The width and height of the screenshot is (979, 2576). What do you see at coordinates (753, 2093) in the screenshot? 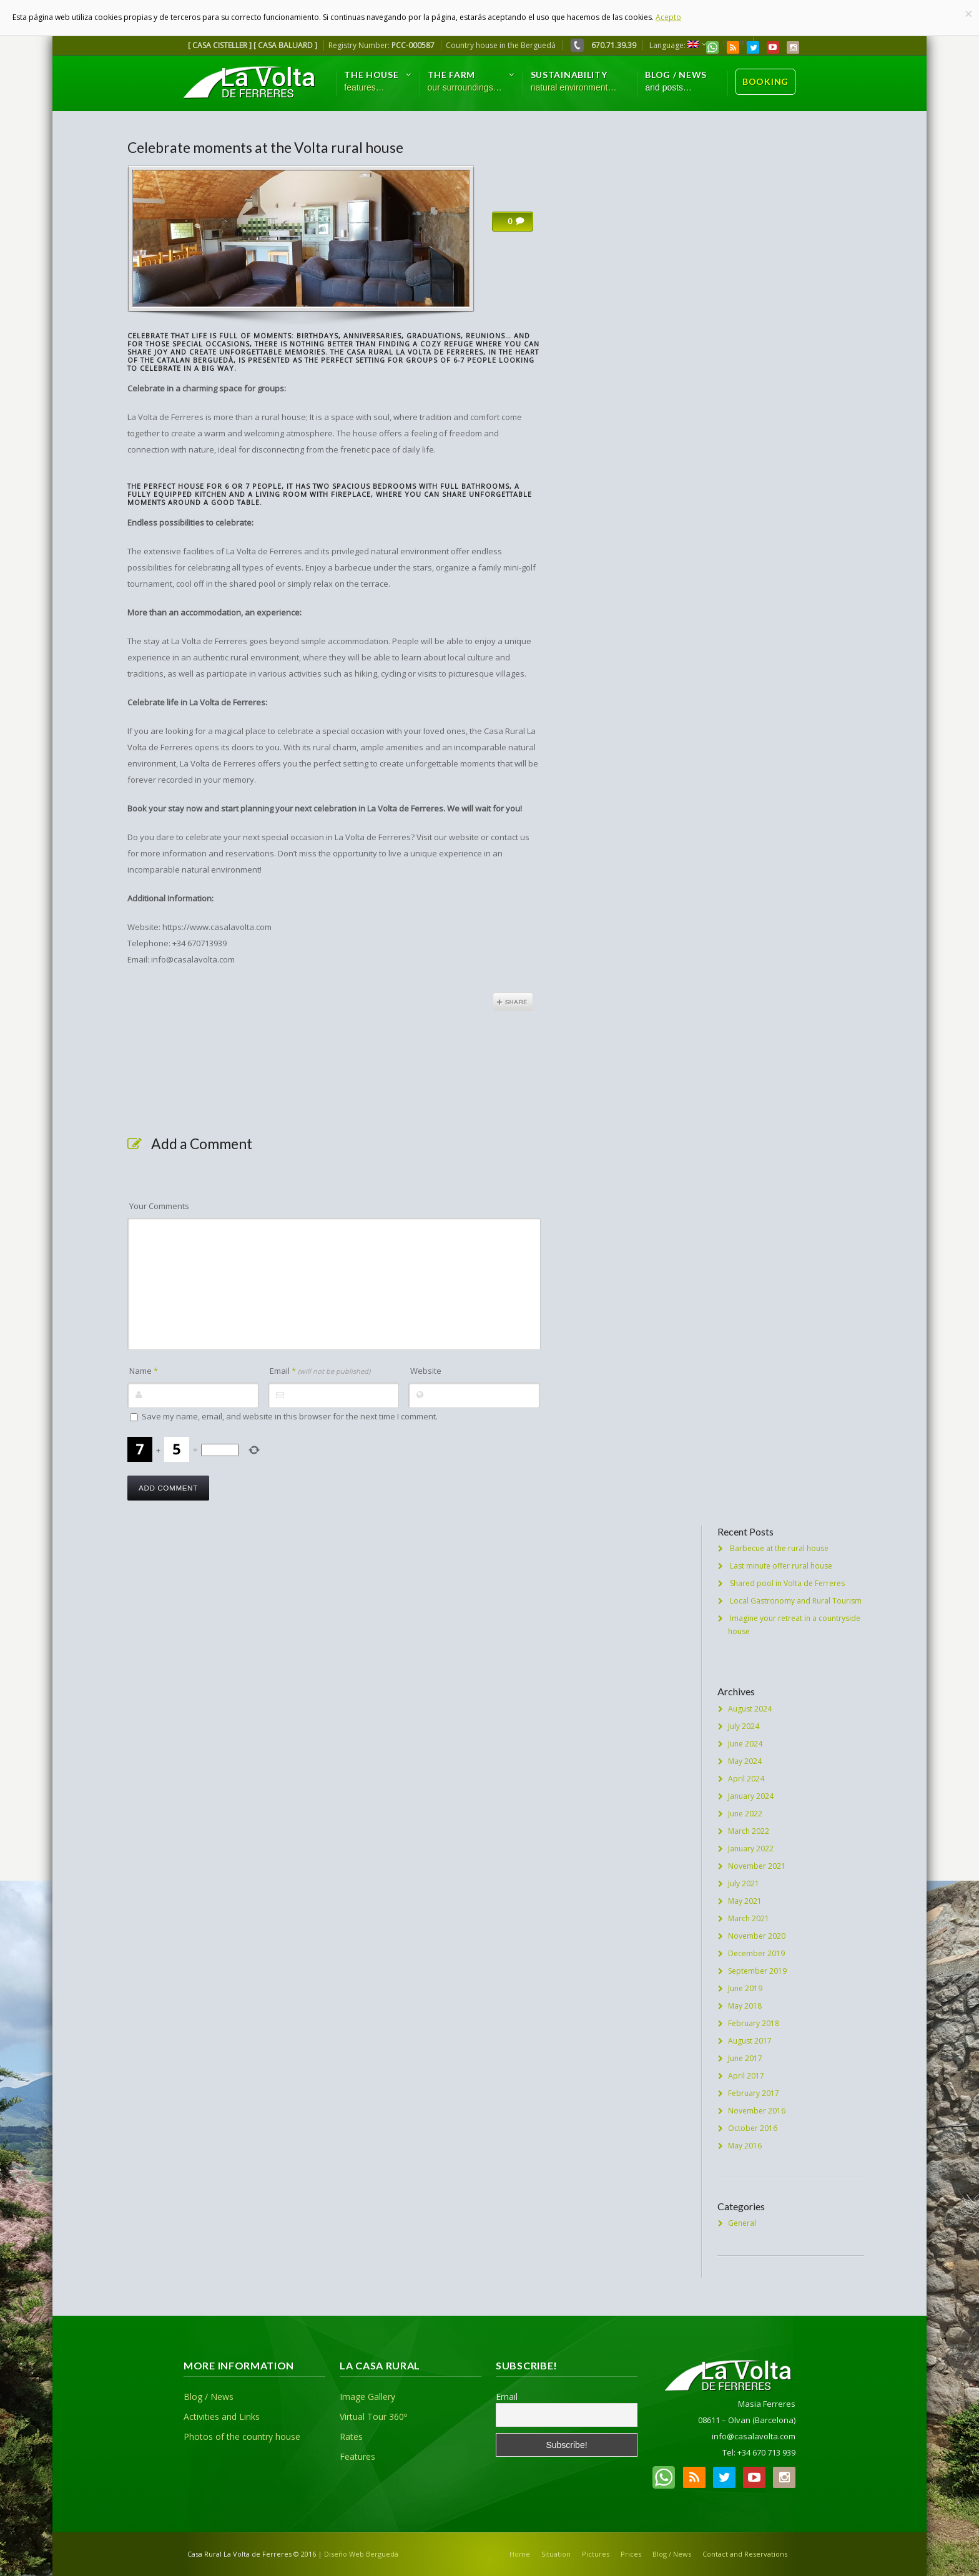
I see `February 2017` at bounding box center [753, 2093].